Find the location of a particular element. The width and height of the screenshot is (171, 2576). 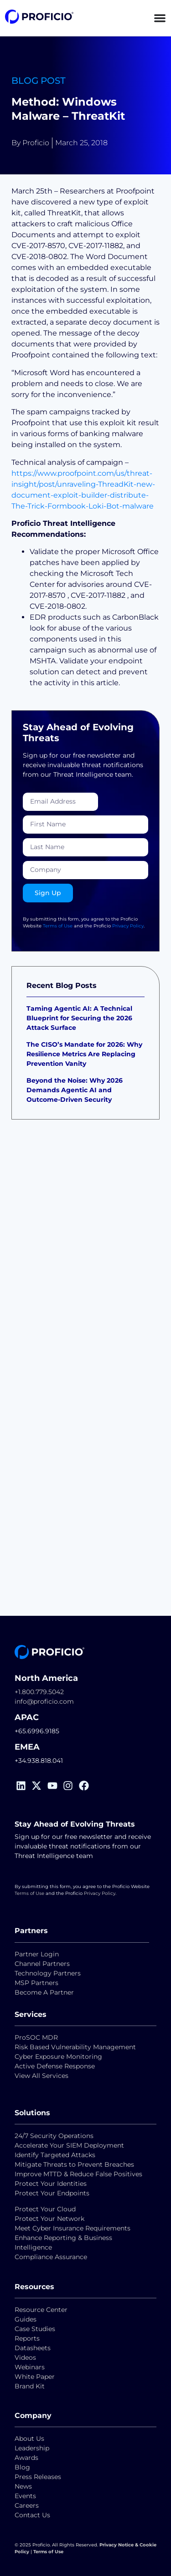

Technology Partners is located at coordinates (48, 1973).